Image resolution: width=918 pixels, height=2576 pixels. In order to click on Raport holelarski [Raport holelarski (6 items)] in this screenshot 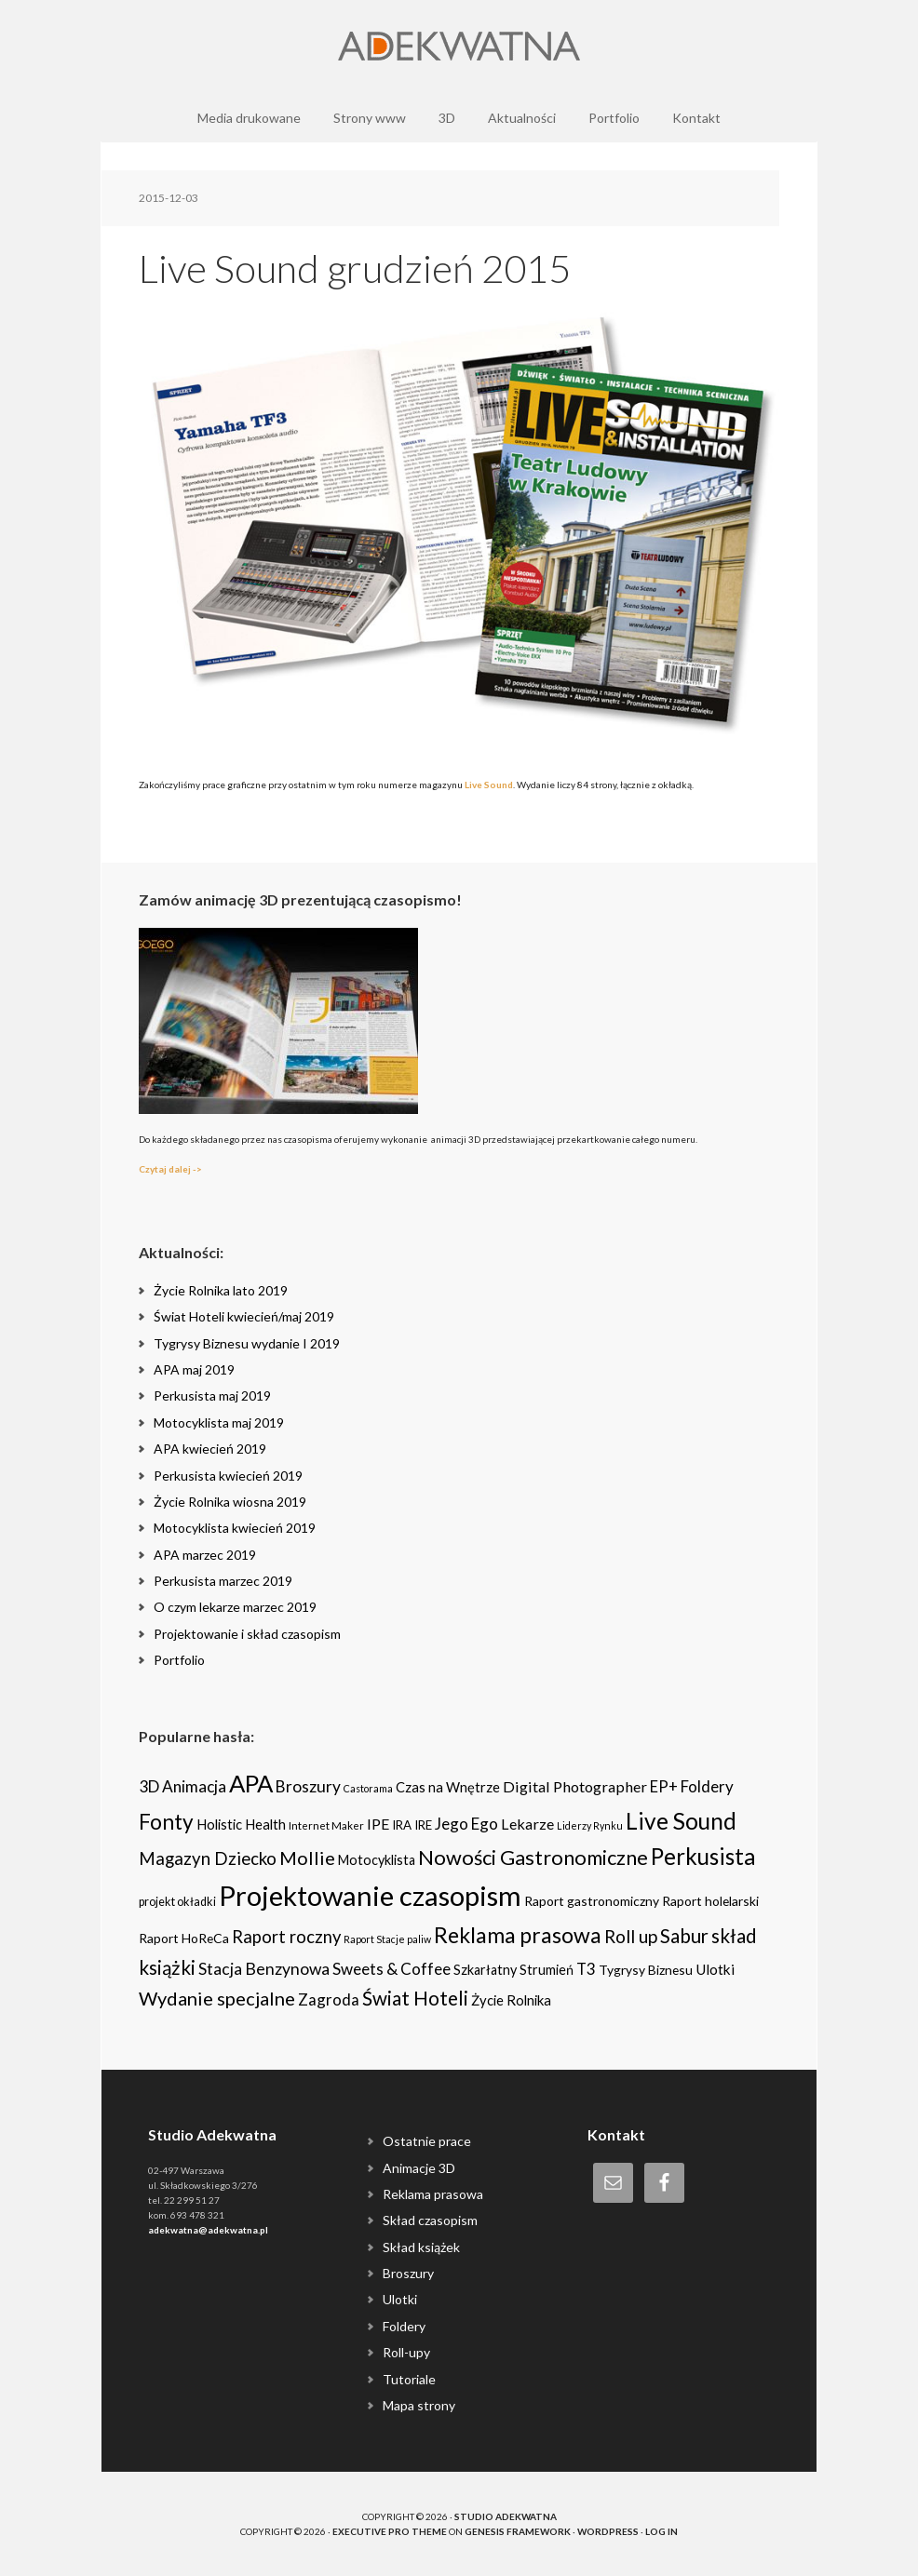, I will do `click(710, 1901)`.